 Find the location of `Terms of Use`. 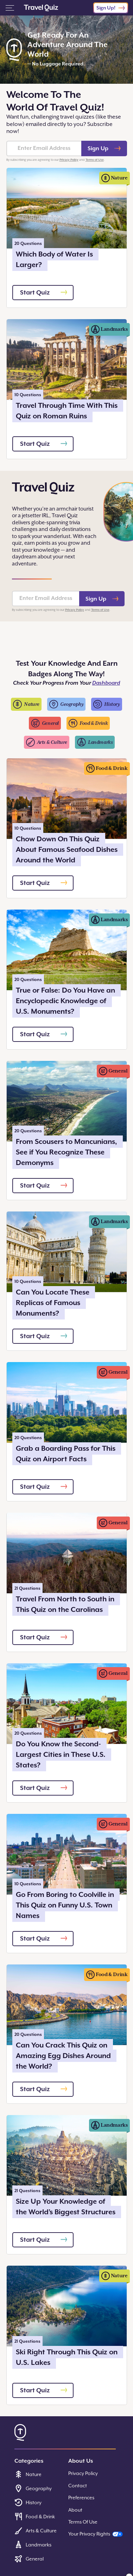

Terms of Use is located at coordinates (95, 160).